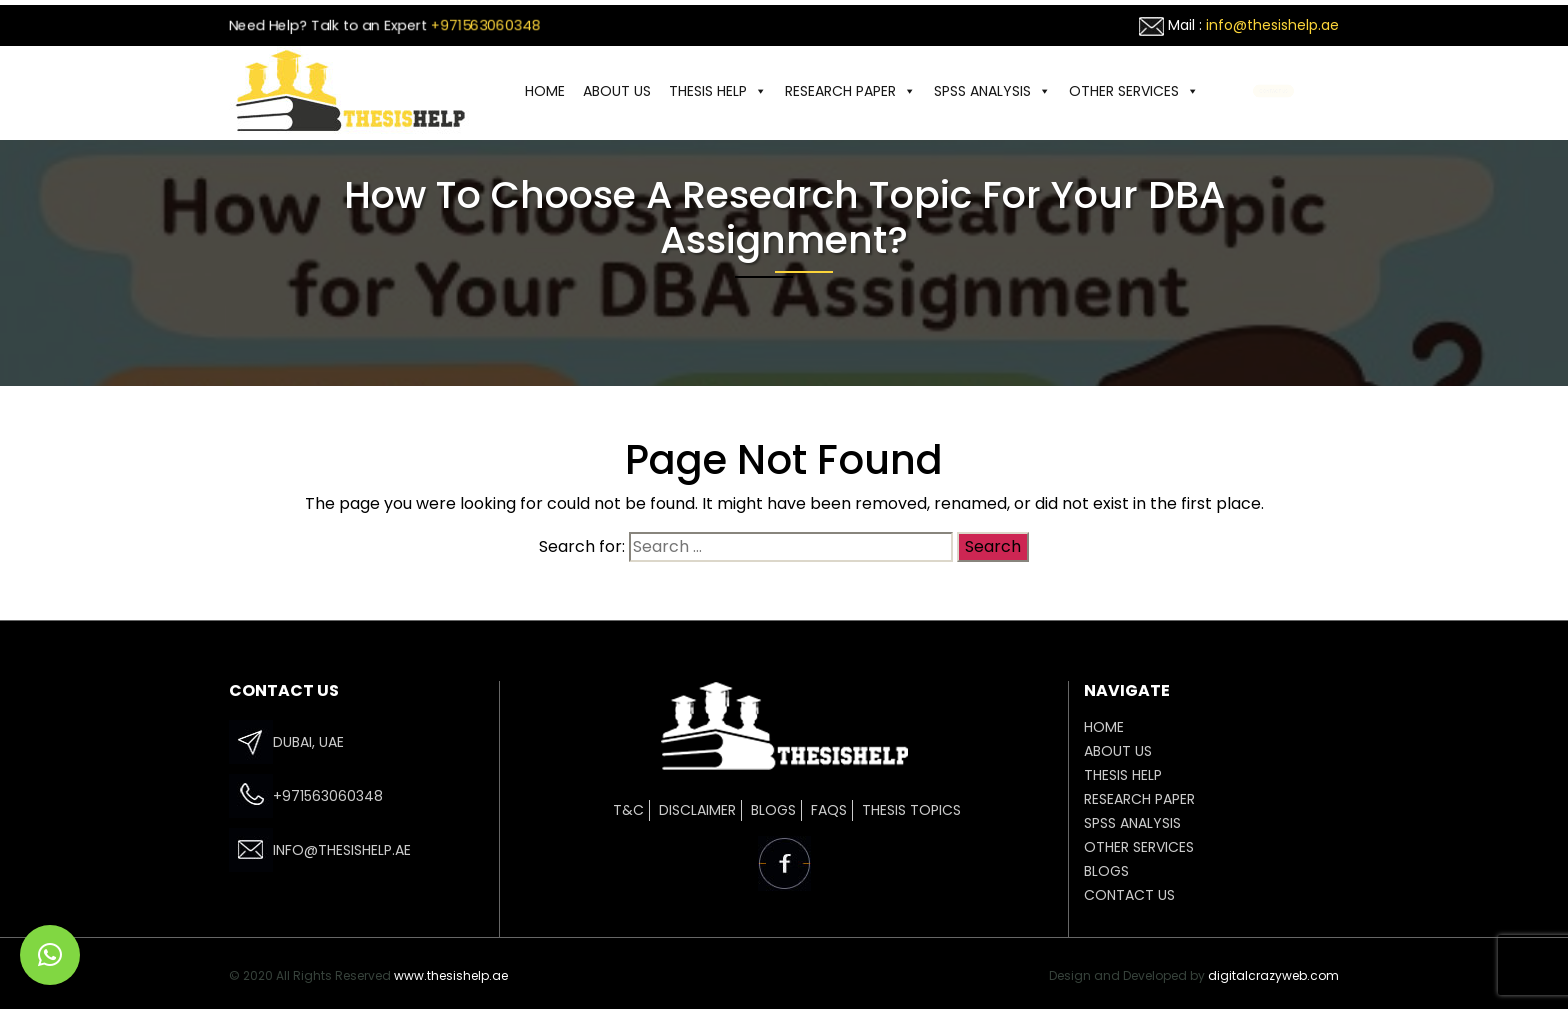  What do you see at coordinates (1134, 91) in the screenshot?
I see `OTHER SERVICES` at bounding box center [1134, 91].